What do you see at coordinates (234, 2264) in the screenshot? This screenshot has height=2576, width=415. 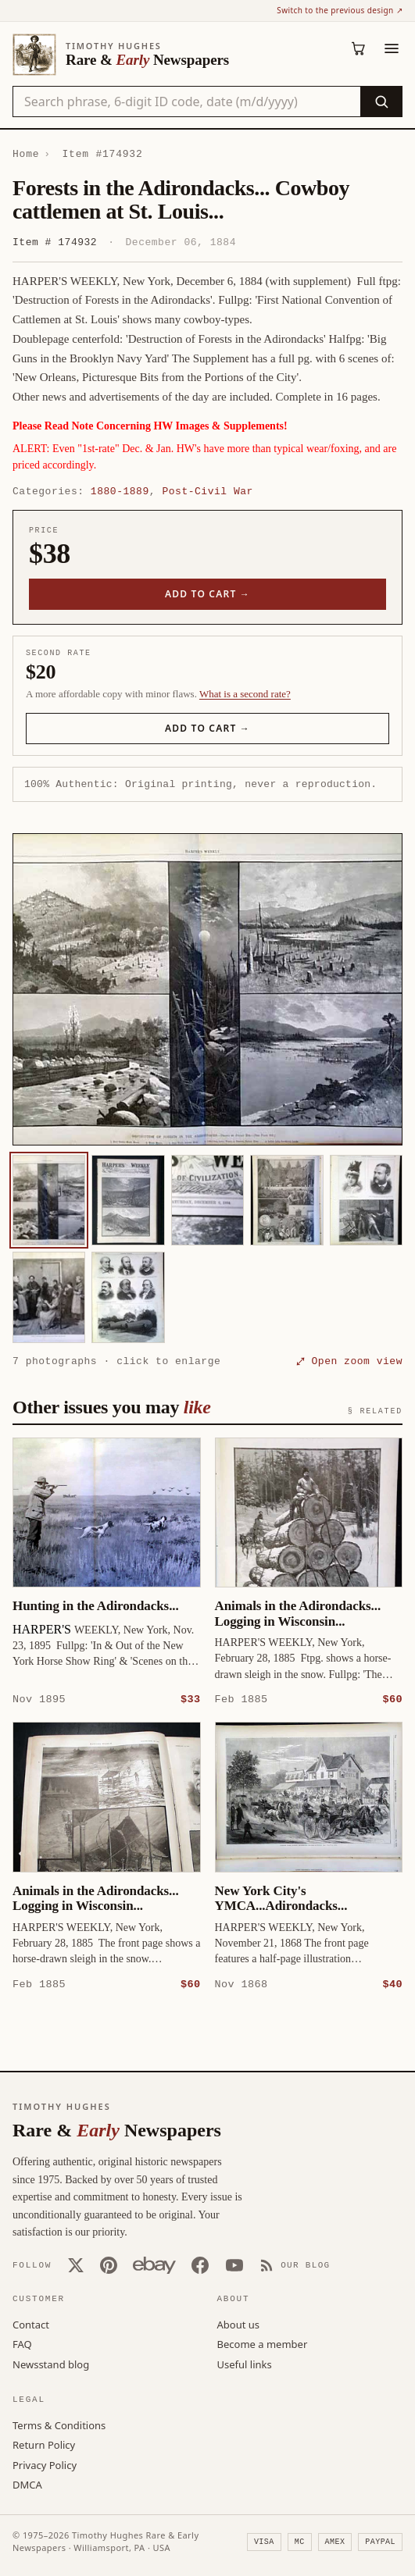 I see `[YouTube]` at bounding box center [234, 2264].